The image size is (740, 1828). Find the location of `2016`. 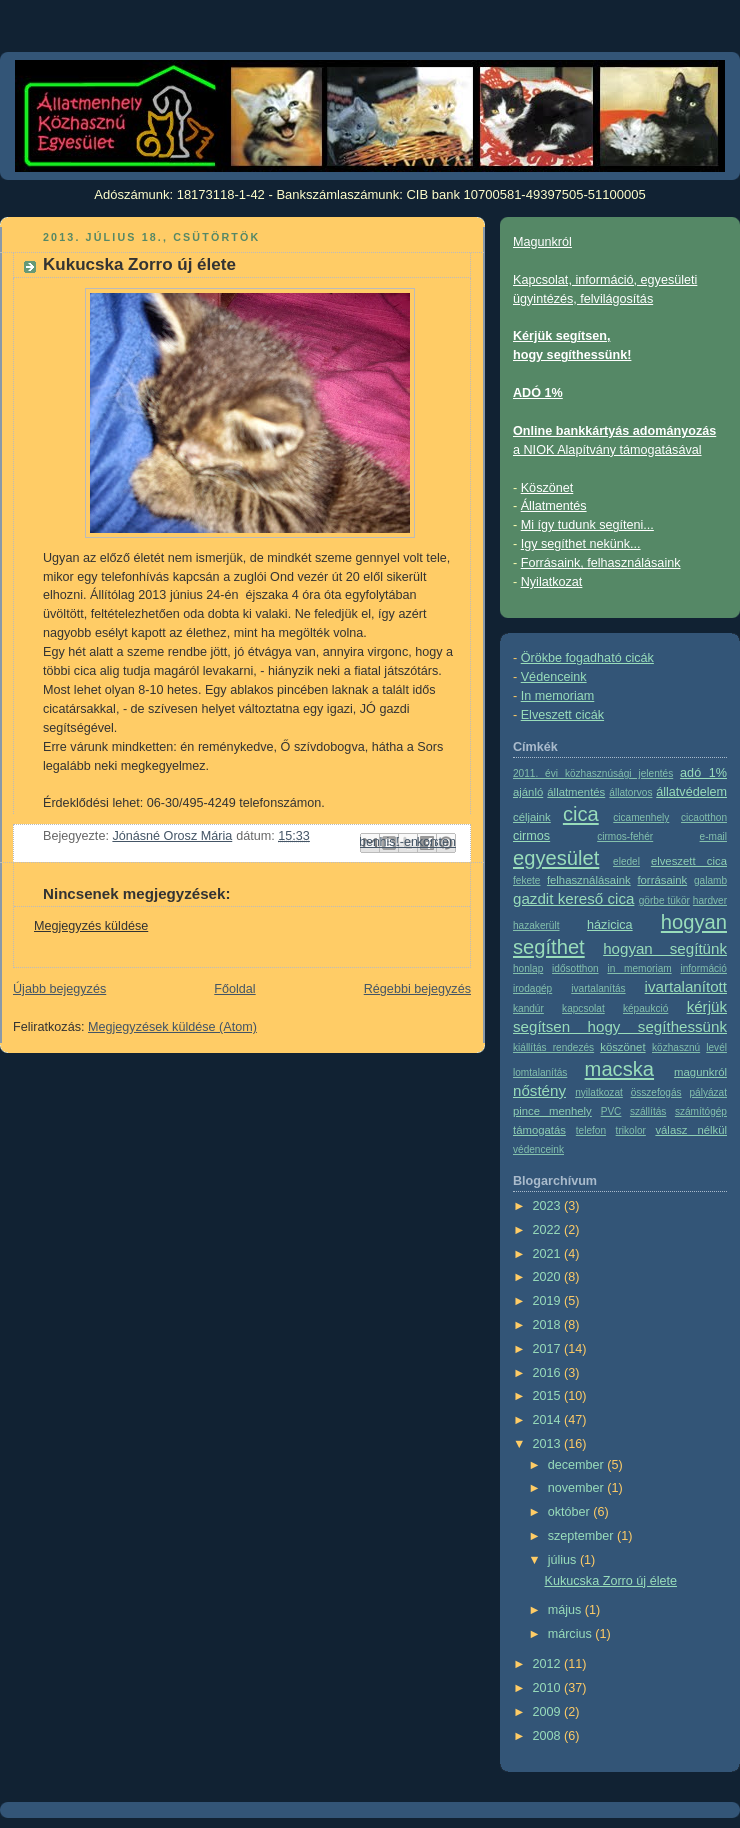

2016 is located at coordinates (549, 1373).